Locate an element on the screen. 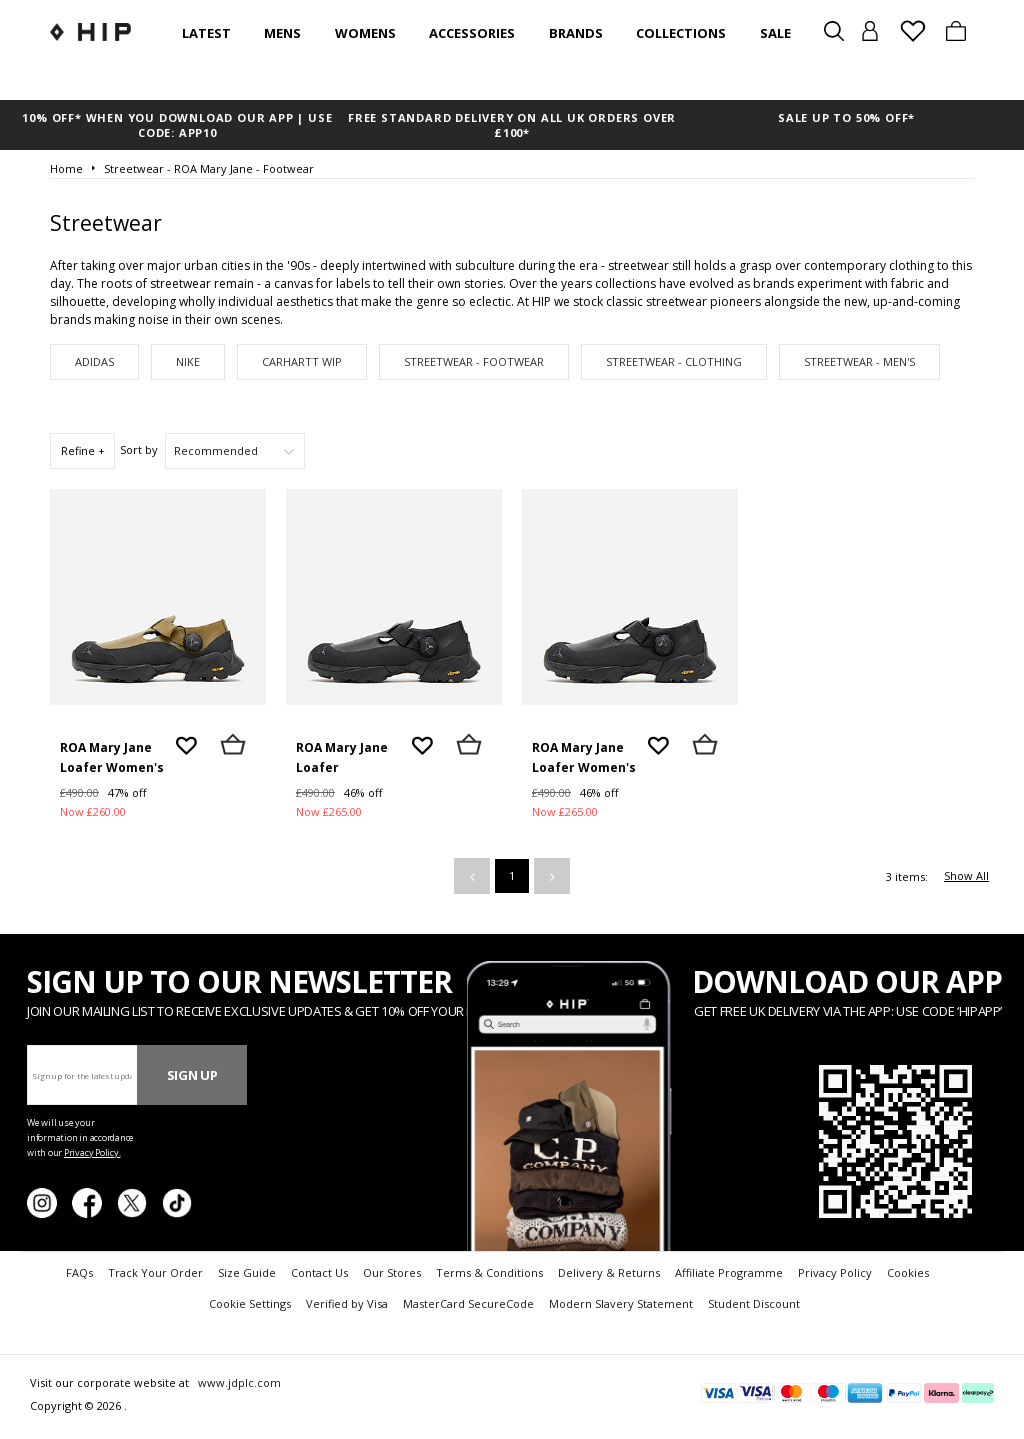 This screenshot has height=1439, width=1024. Streetwear - Clothing is located at coordinates (674, 361).